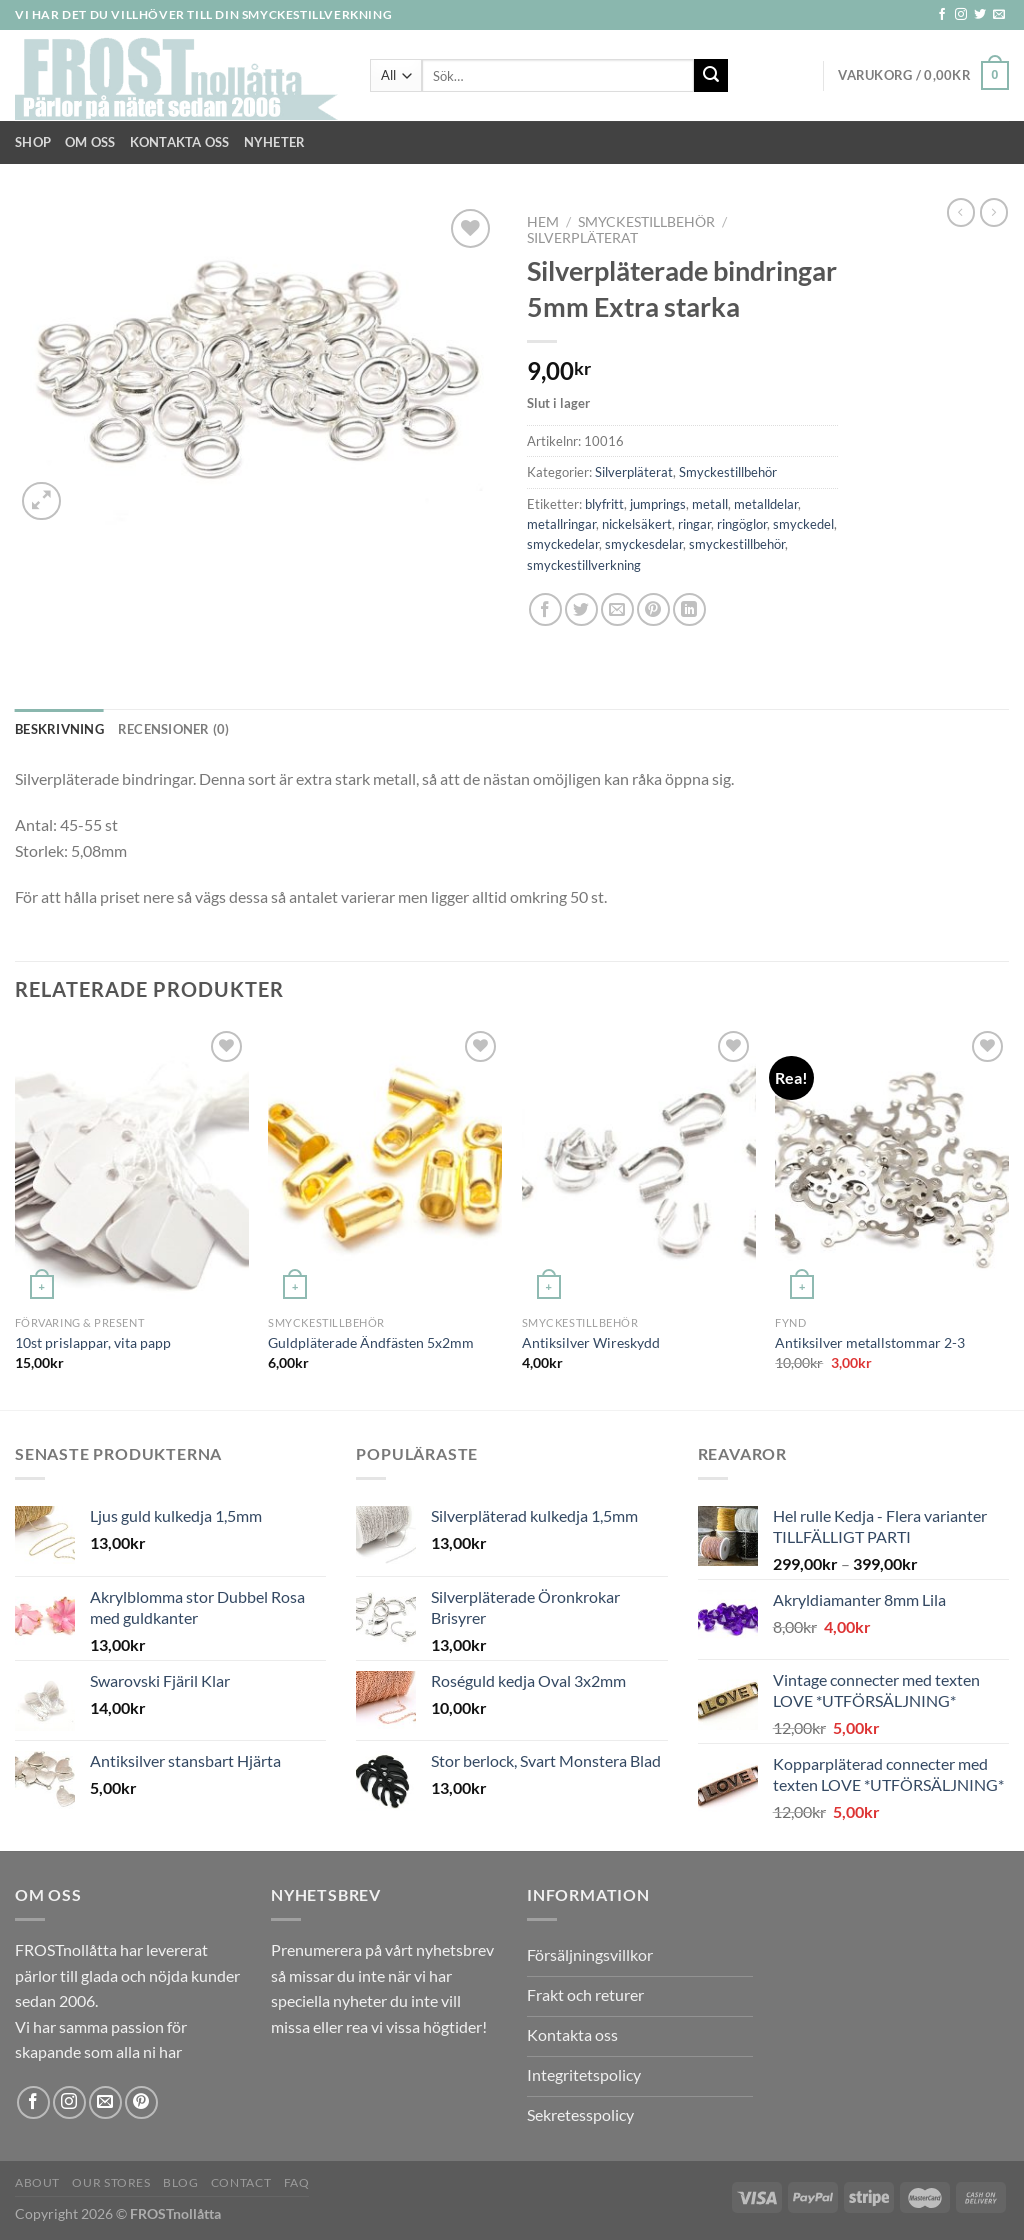 The height and width of the screenshot is (2240, 1024). I want to click on ringöglor, so click(742, 524).